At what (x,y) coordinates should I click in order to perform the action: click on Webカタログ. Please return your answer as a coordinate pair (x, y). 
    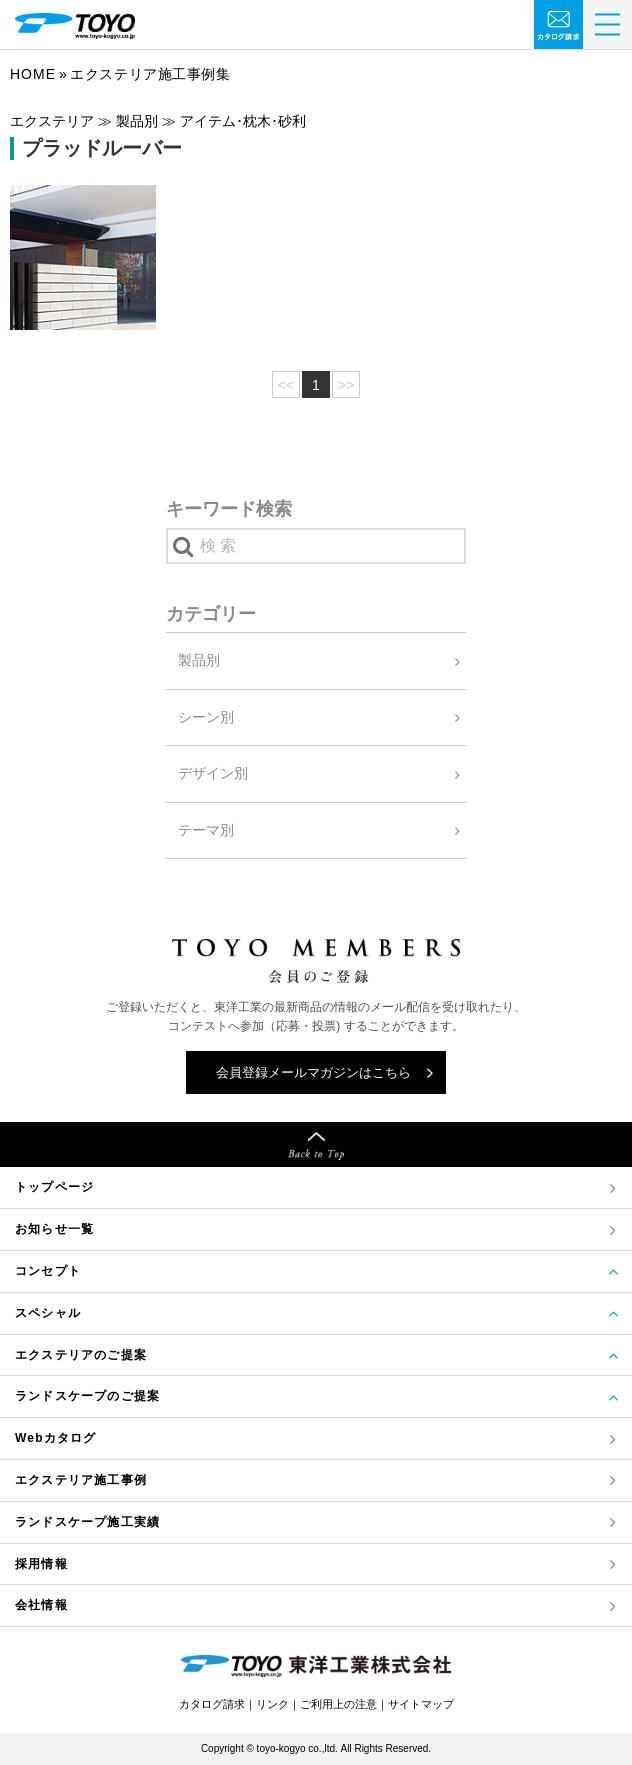
    Looking at the image, I should click on (56, 1438).